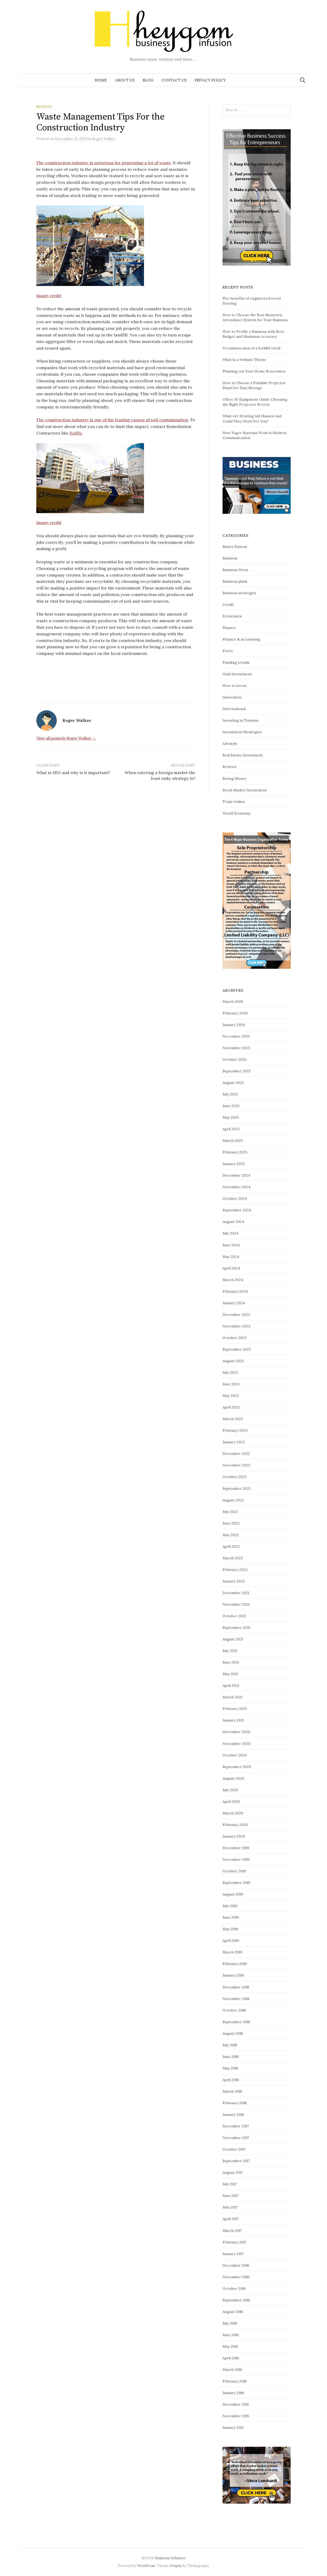 The image size is (327, 2576). Describe the element at coordinates (236, 1326) in the screenshot. I see `November 2023` at that location.